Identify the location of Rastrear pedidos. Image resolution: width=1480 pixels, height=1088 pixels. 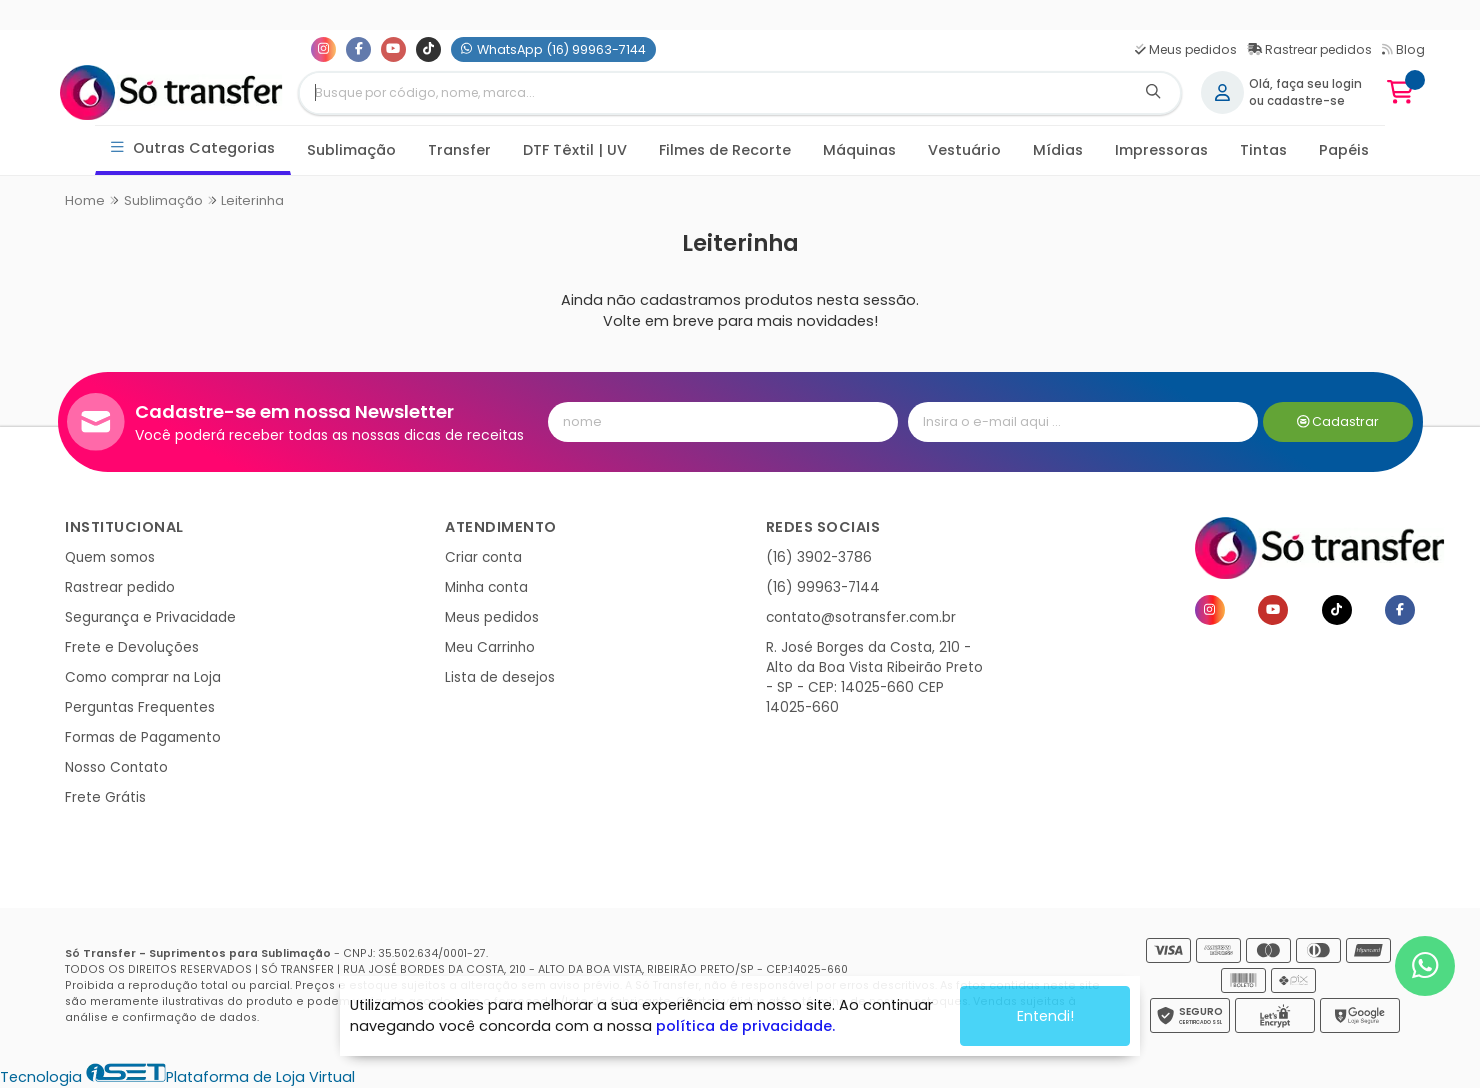
(1309, 49).